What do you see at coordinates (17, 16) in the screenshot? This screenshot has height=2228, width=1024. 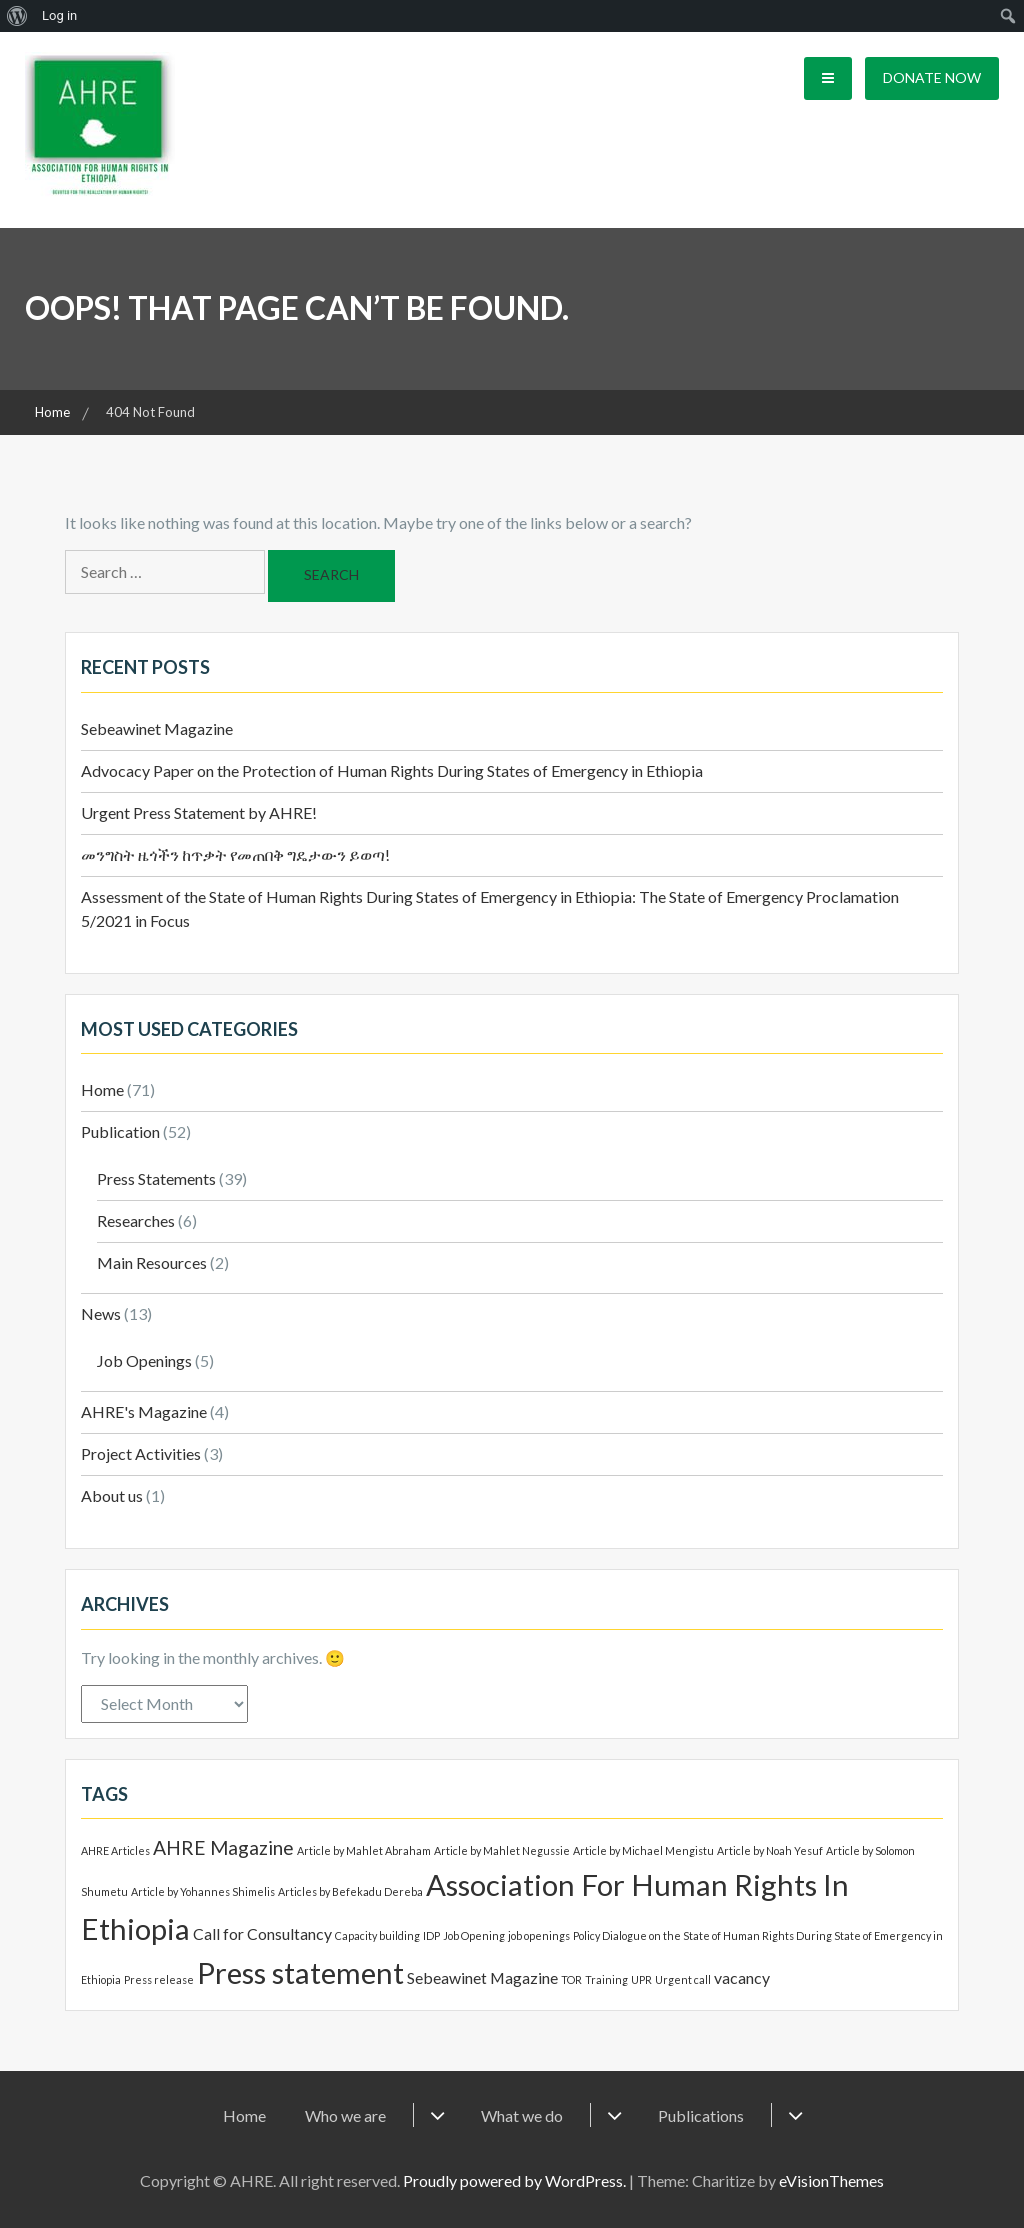 I see `[menuitem]` at bounding box center [17, 16].